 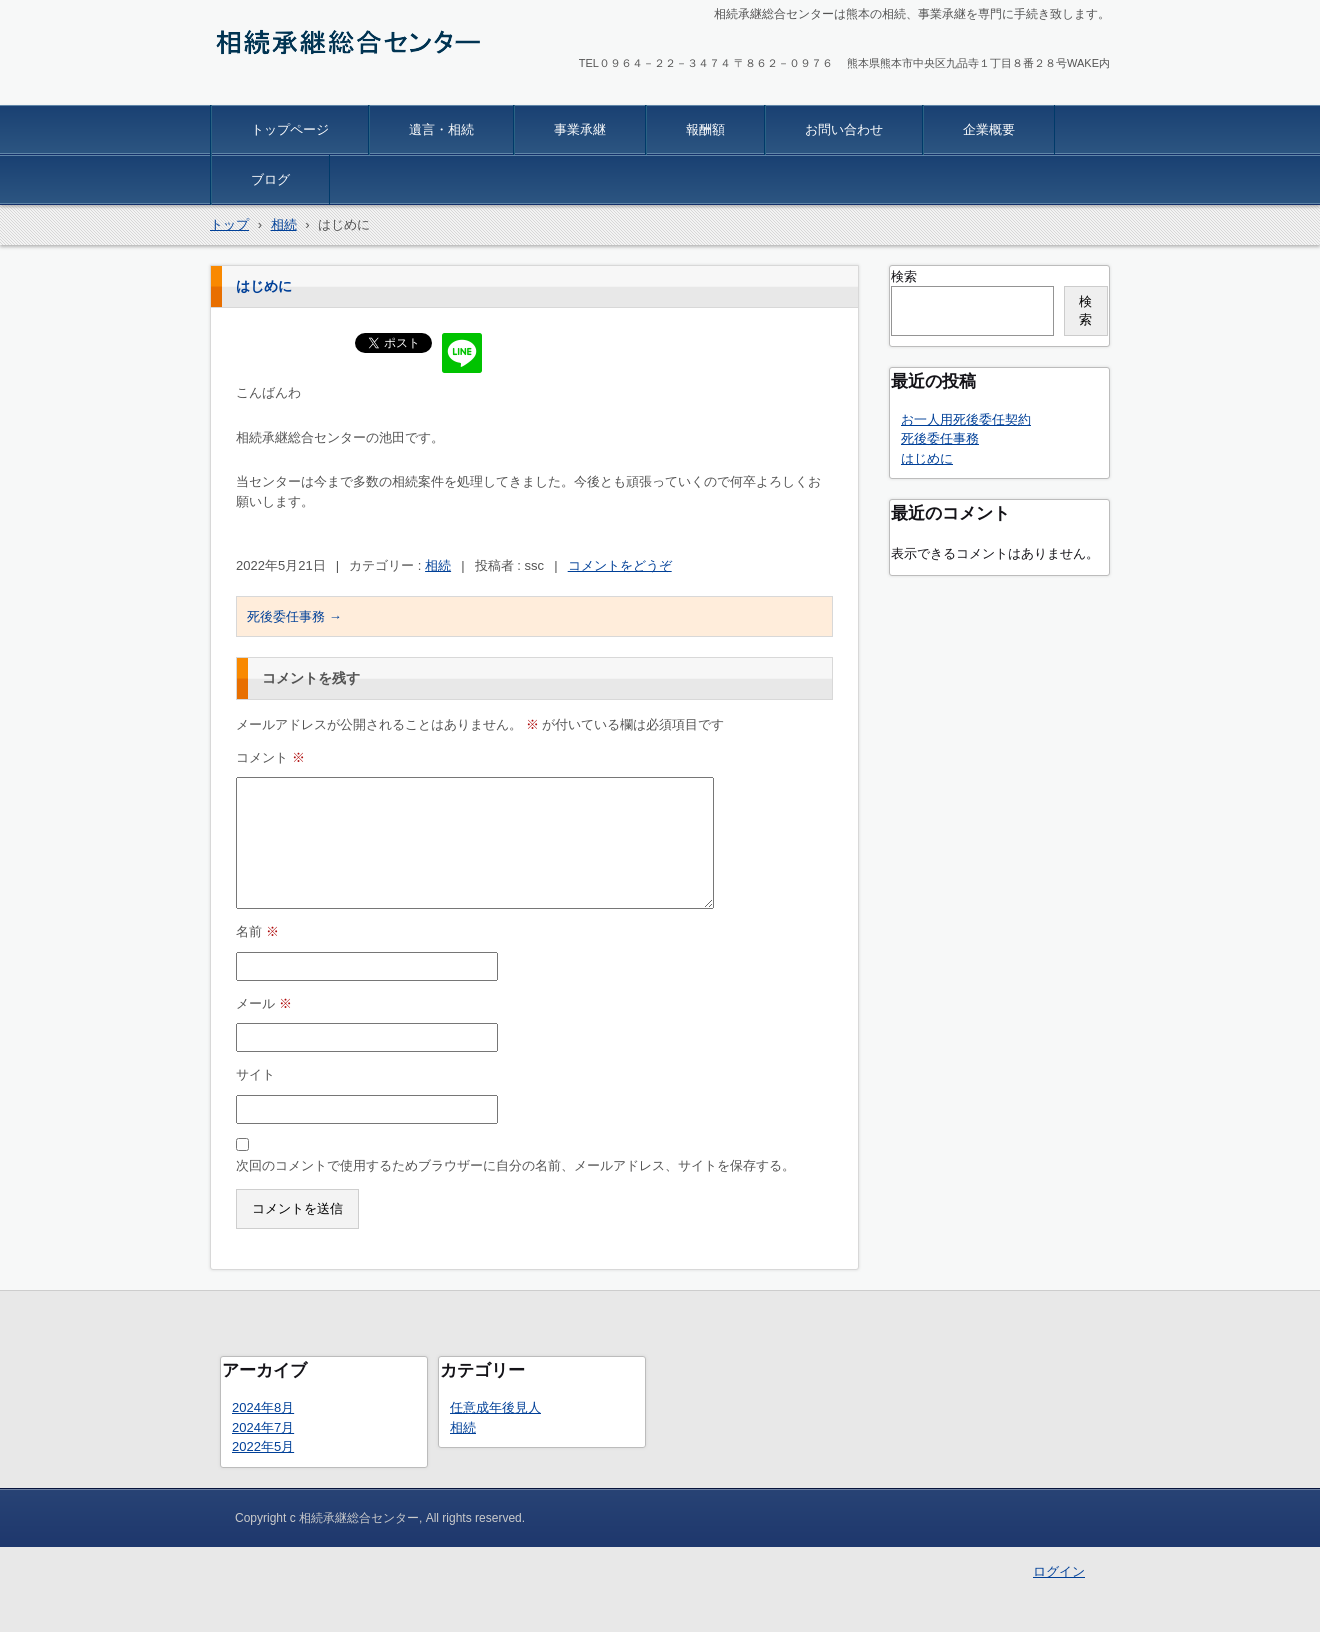 What do you see at coordinates (927, 458) in the screenshot?
I see `はじめに` at bounding box center [927, 458].